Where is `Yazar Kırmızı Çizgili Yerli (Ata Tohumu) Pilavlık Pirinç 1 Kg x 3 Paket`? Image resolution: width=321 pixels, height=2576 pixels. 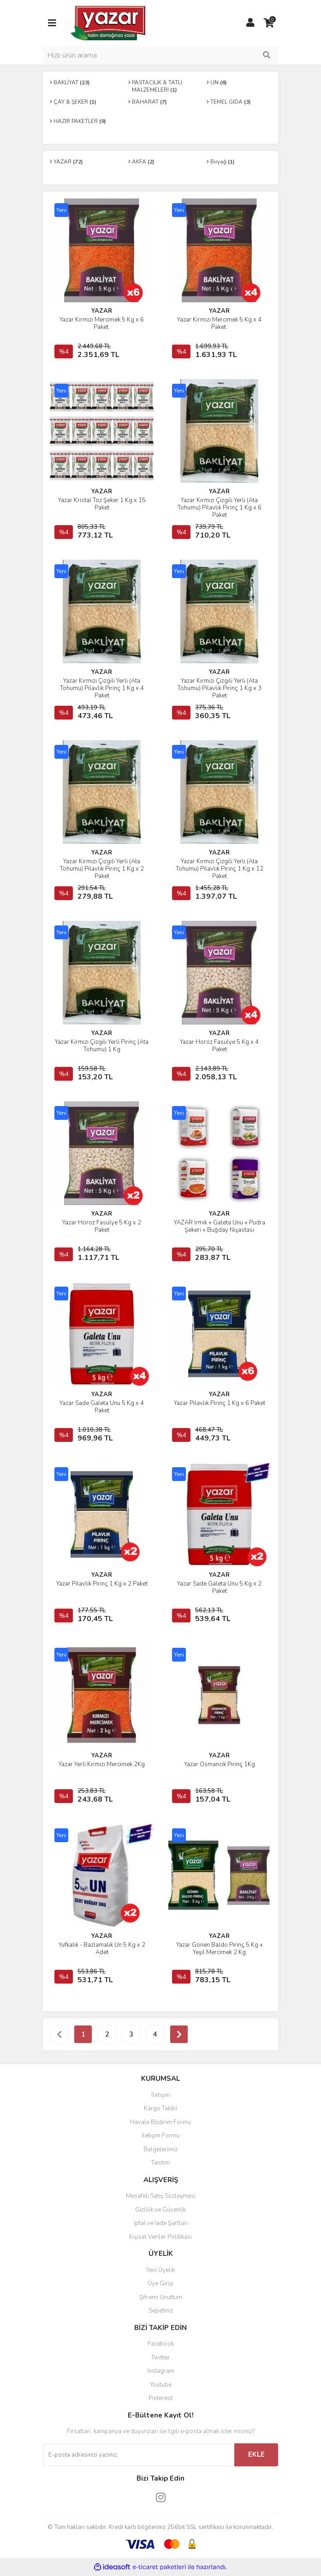
Yazar Kırmızı Çizgili Yerli (Ata Tohumu) Pilavlık Pirinç 1 Kg x 3 Paket is located at coordinates (220, 688).